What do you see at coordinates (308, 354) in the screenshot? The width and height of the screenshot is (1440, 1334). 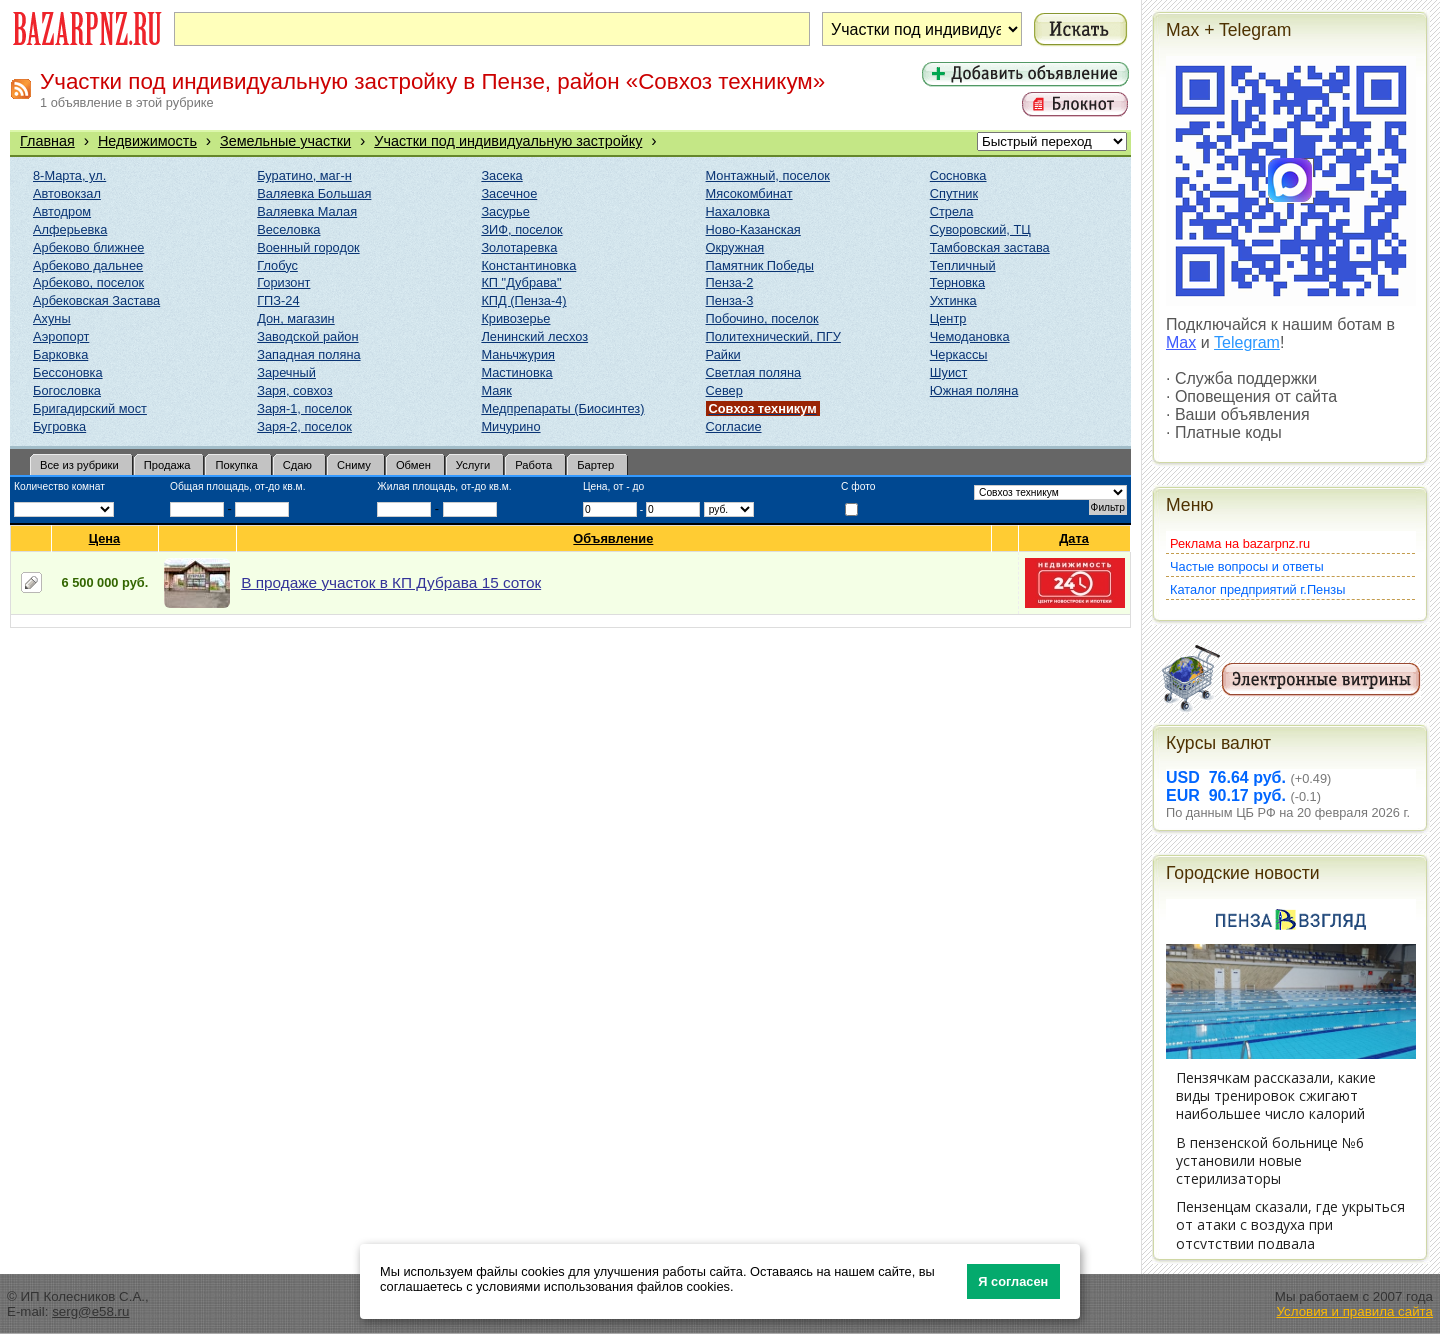 I see `Западная поляна` at bounding box center [308, 354].